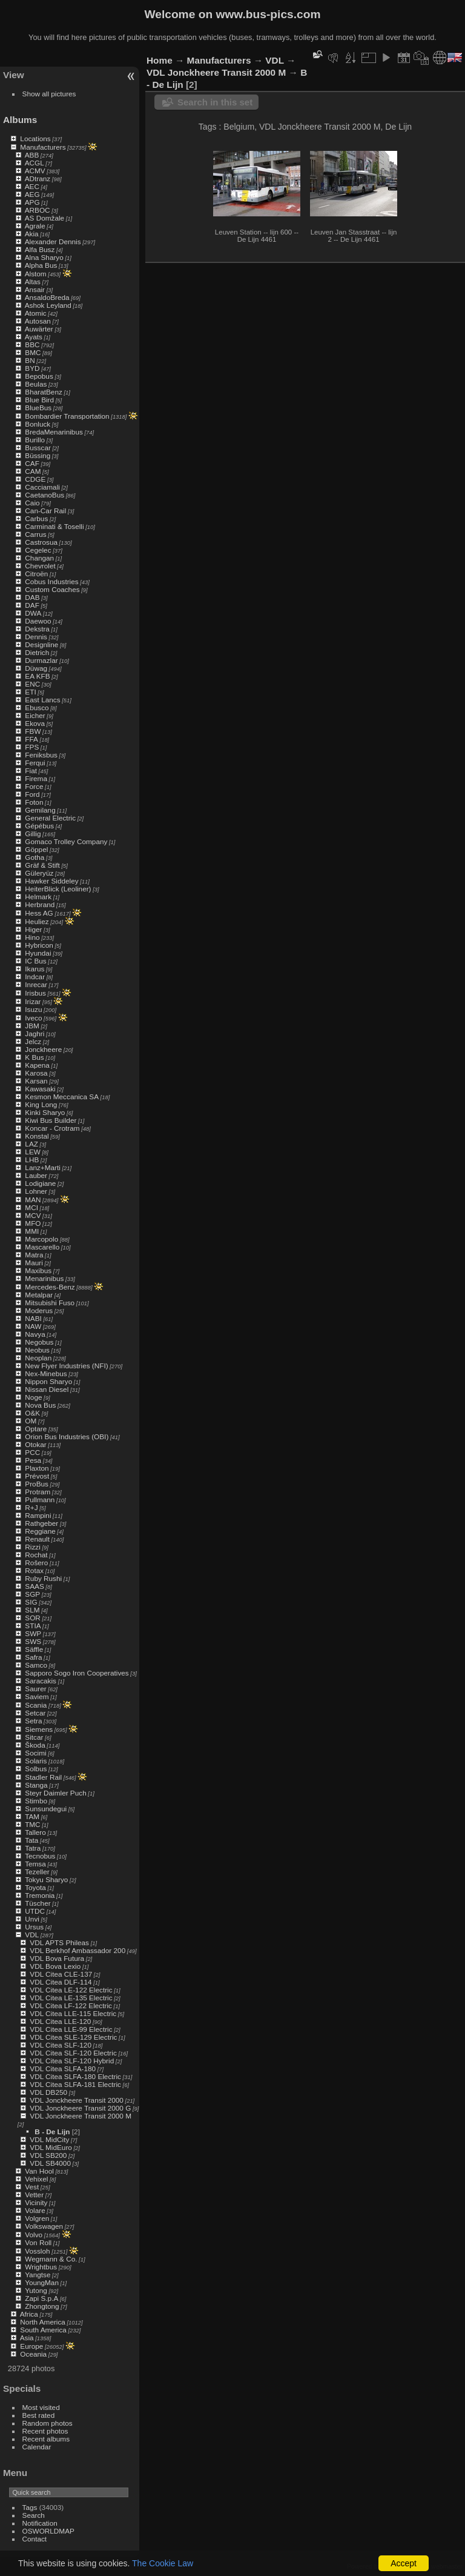  I want to click on Neobus, so click(37, 1350).